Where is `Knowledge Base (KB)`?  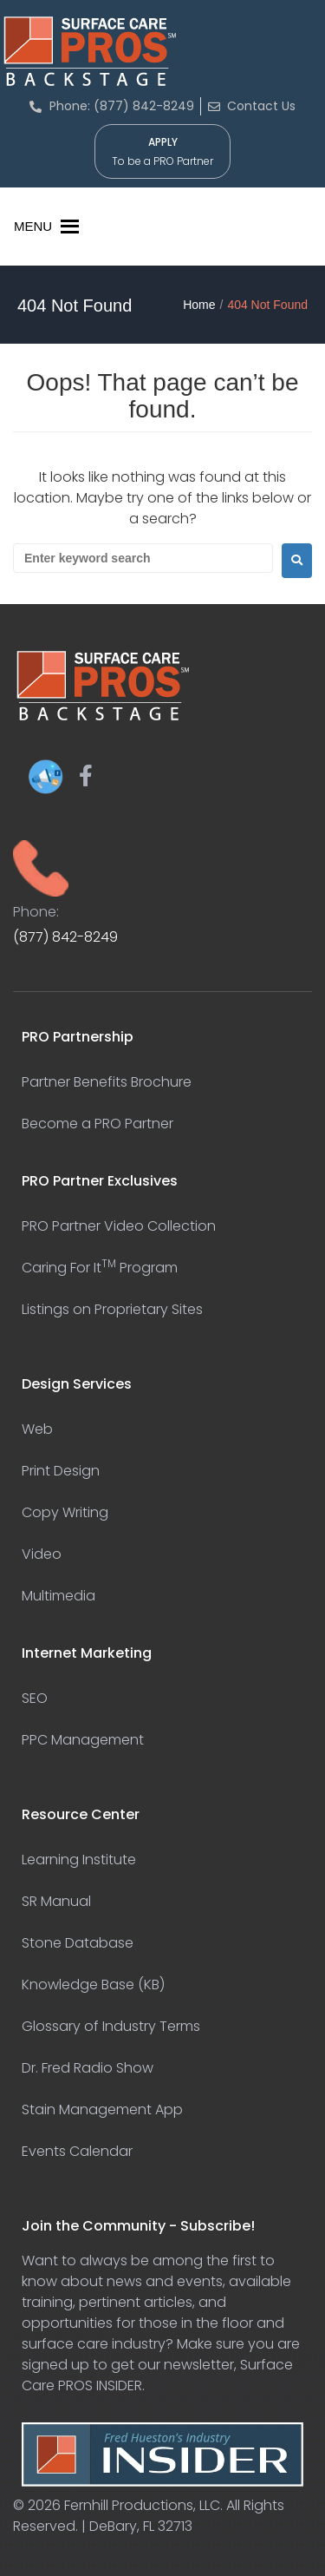 Knowledge Base (KB) is located at coordinates (93, 1984).